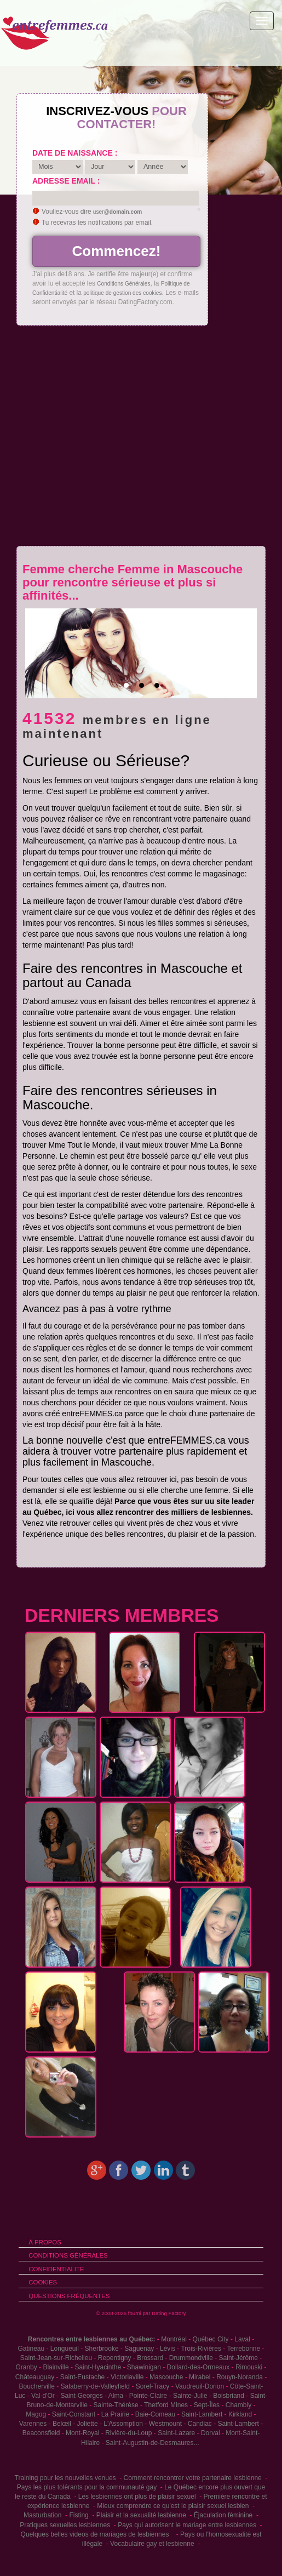  Describe the element at coordinates (148, 2396) in the screenshot. I see `Pointe-Claire` at that location.